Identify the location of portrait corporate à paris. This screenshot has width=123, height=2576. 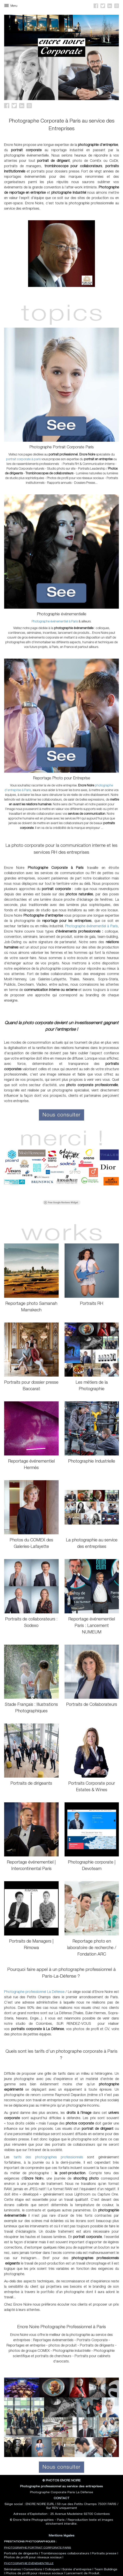
(23, 459).